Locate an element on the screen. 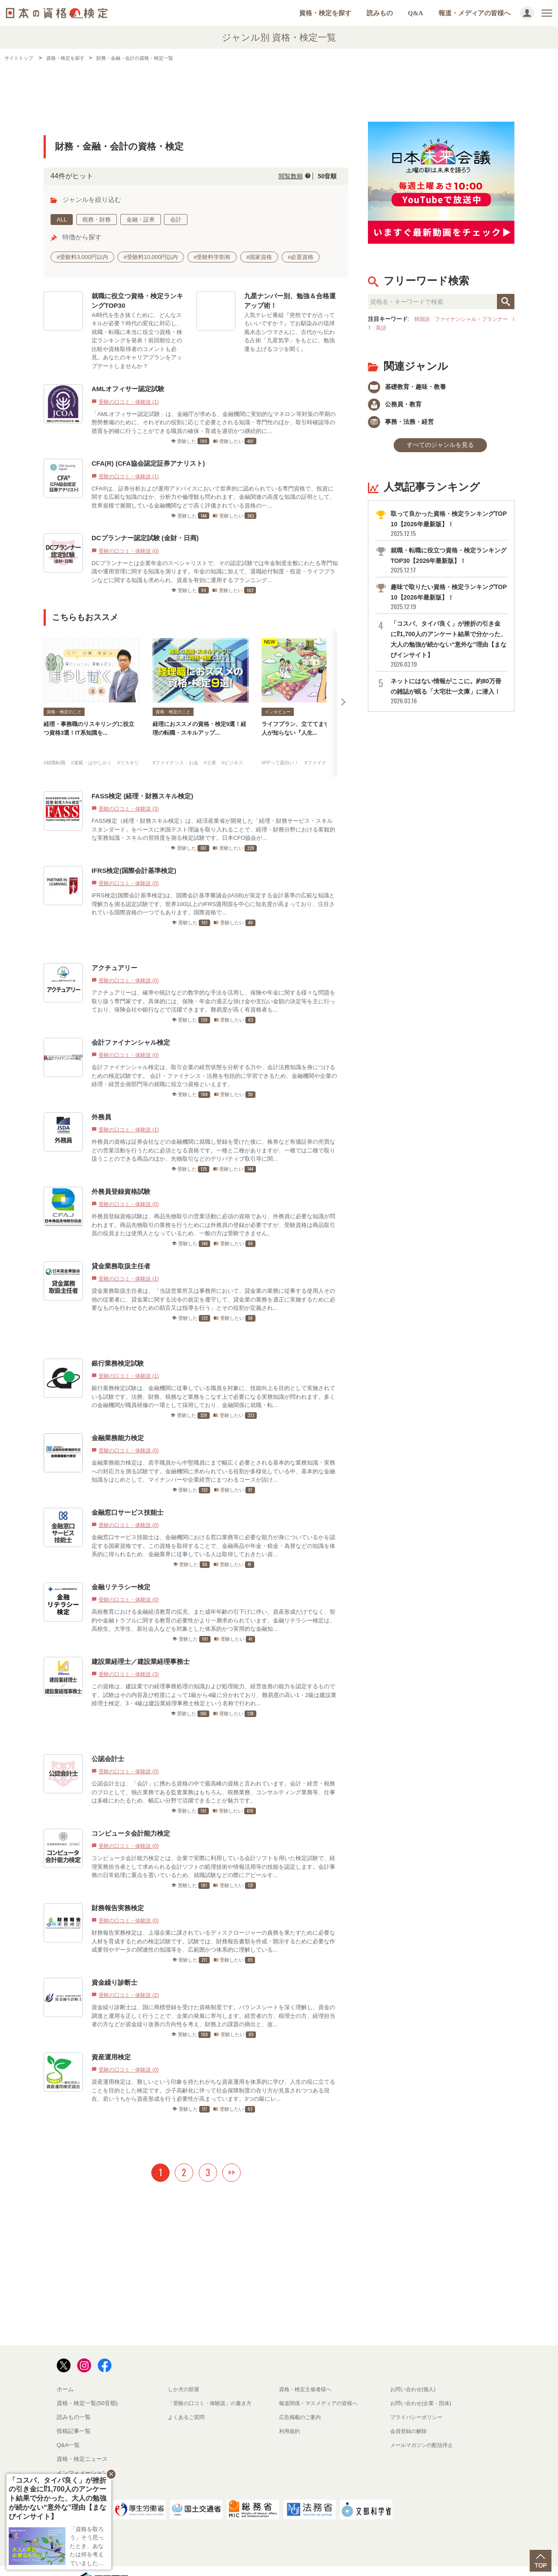 This screenshot has width=558, height=2576. #必置資格 is located at coordinates (300, 257).